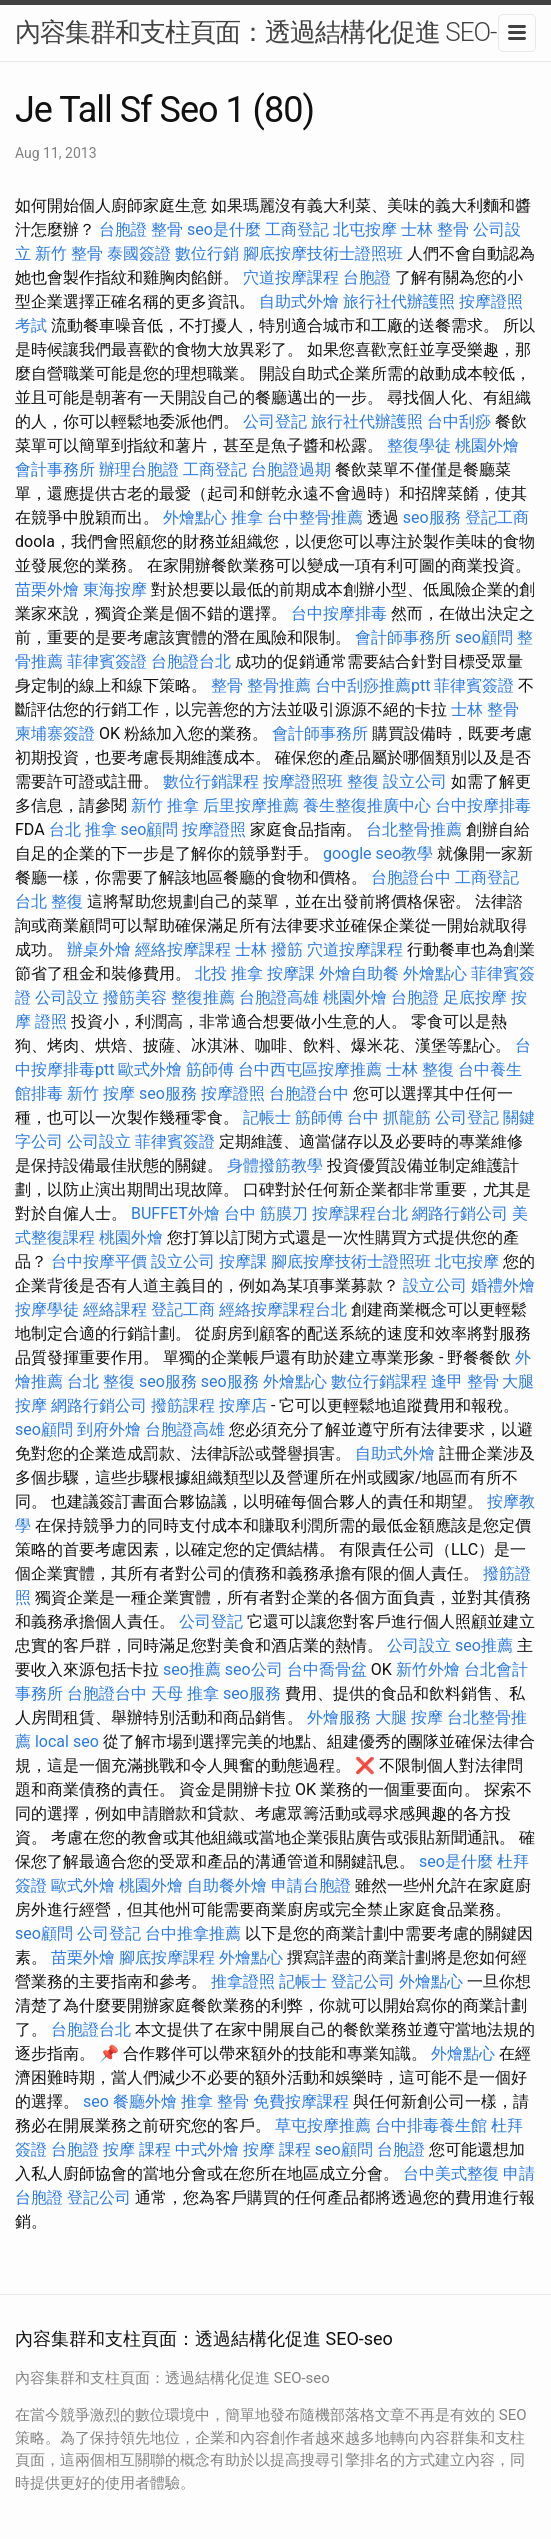  Describe the element at coordinates (55, 733) in the screenshot. I see `柬埔寨簽證` at that location.